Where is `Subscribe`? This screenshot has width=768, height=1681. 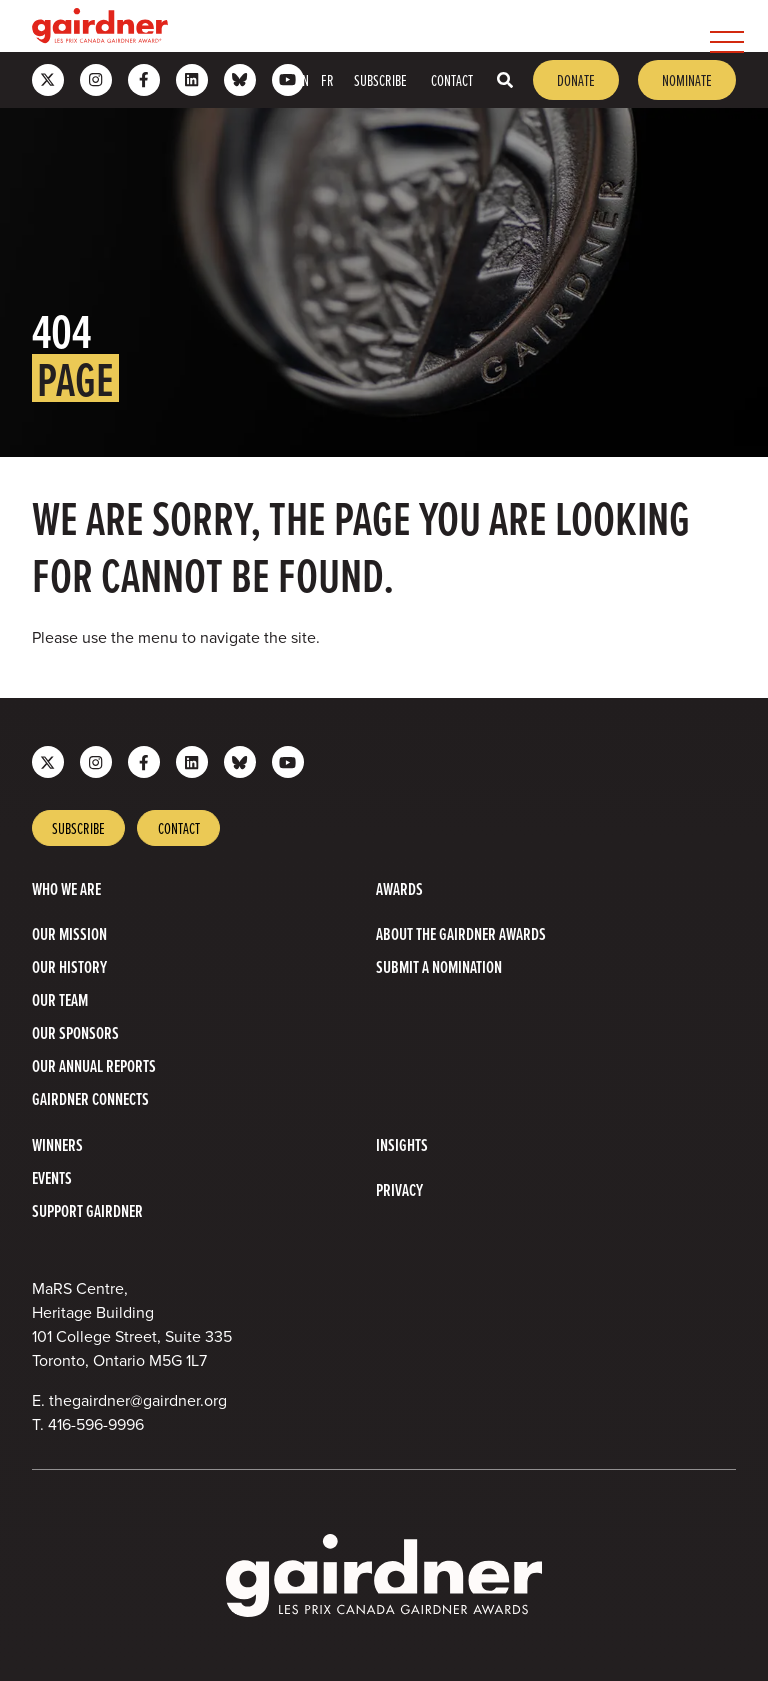 Subscribe is located at coordinates (380, 80).